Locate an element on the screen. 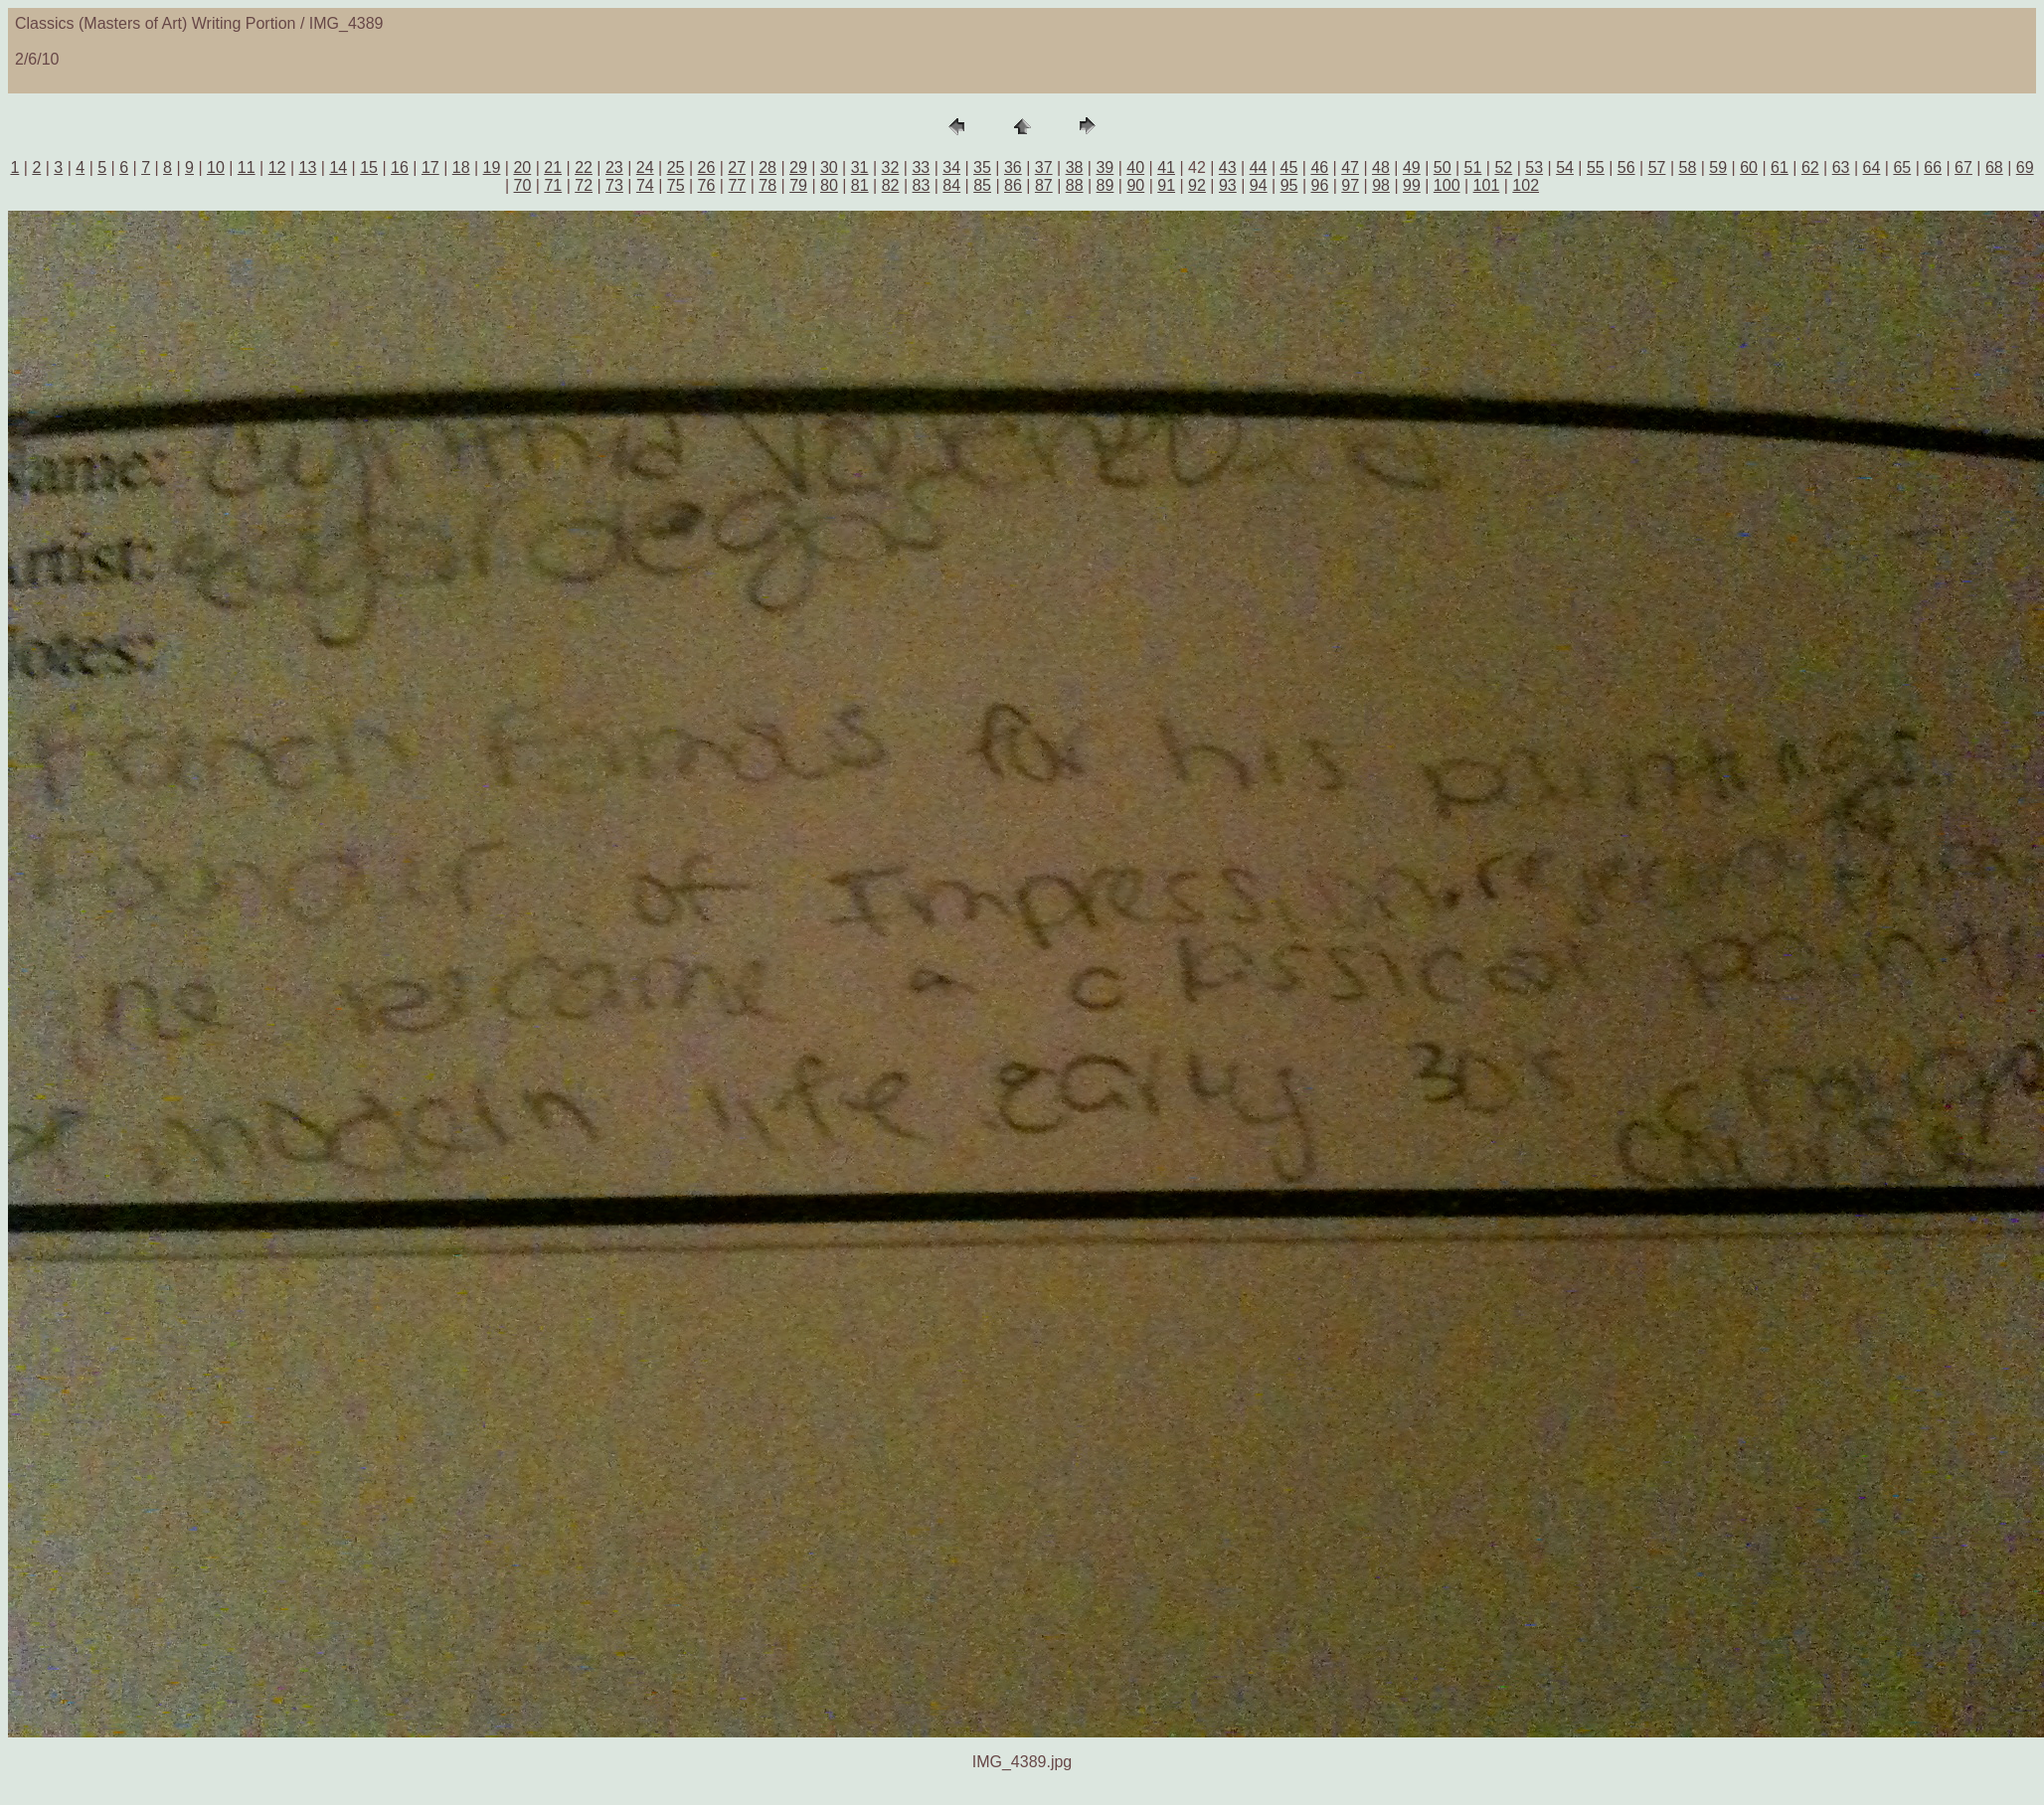 The height and width of the screenshot is (1805, 2044). 80 is located at coordinates (829, 185).